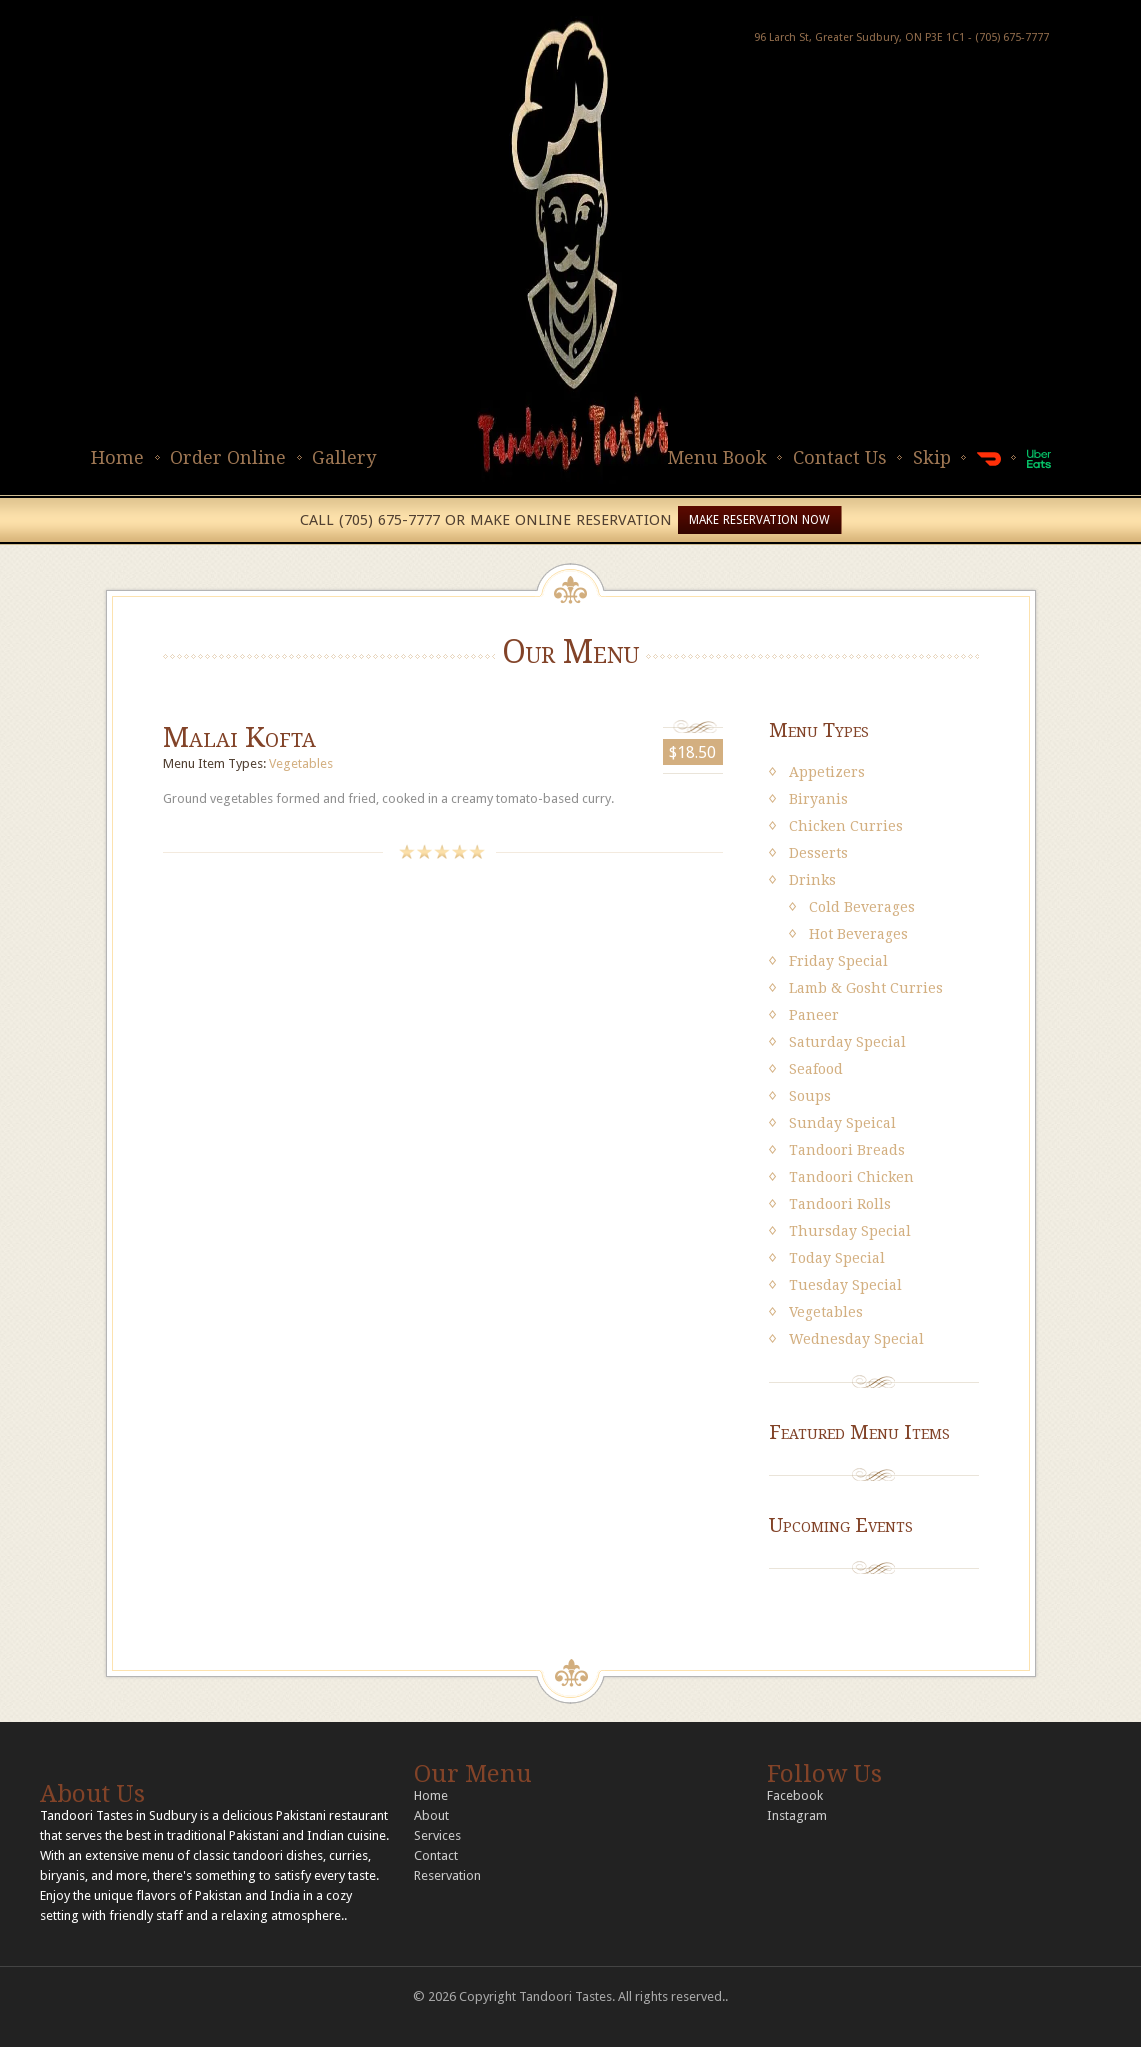 This screenshot has height=2047, width=1141. What do you see at coordinates (840, 457) in the screenshot?
I see `Contact Us` at bounding box center [840, 457].